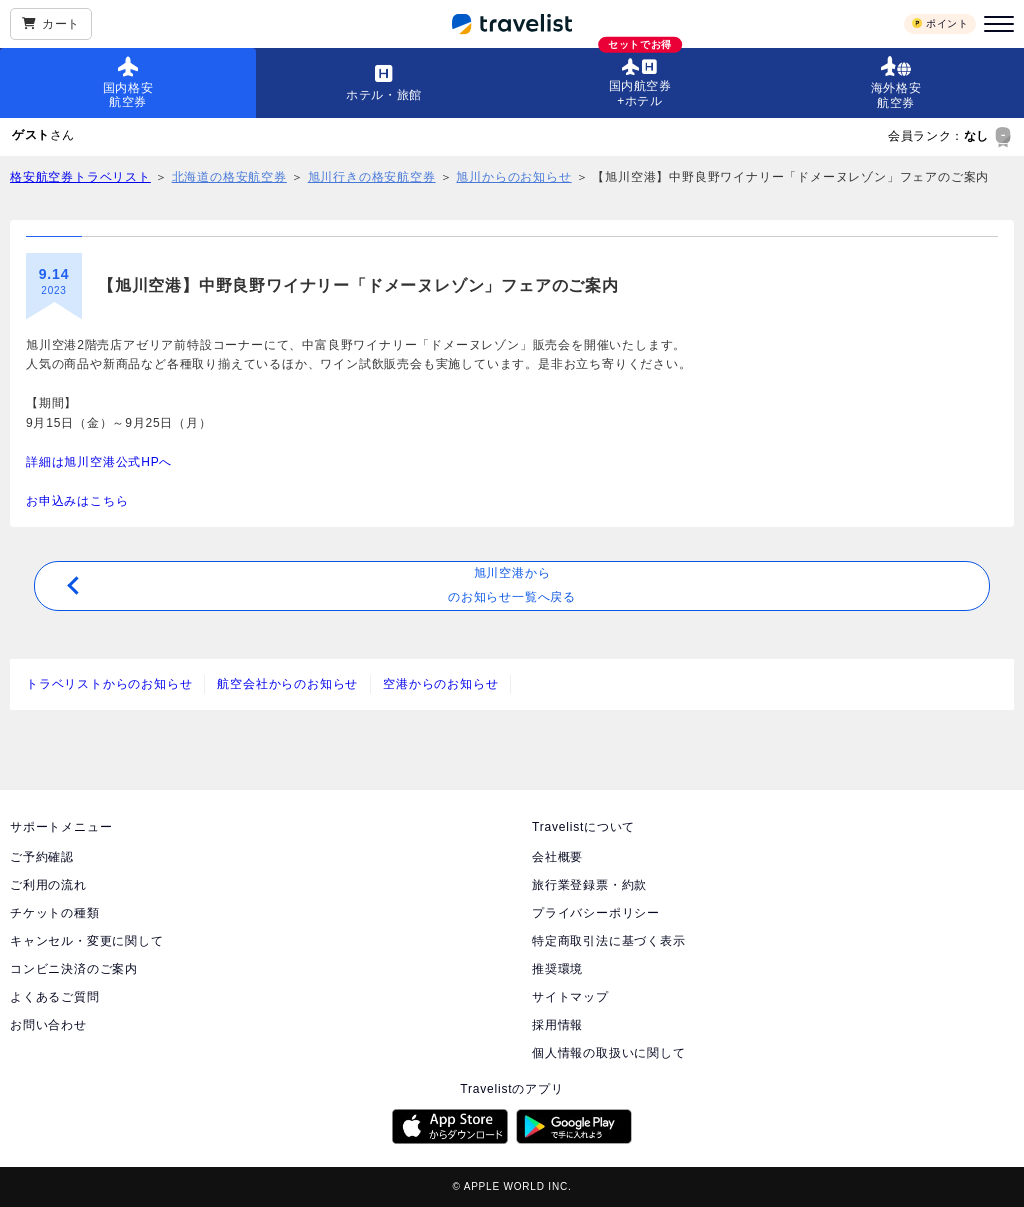 The image size is (1024, 1207). Describe the element at coordinates (557, 1025) in the screenshot. I see `採用情報` at that location.